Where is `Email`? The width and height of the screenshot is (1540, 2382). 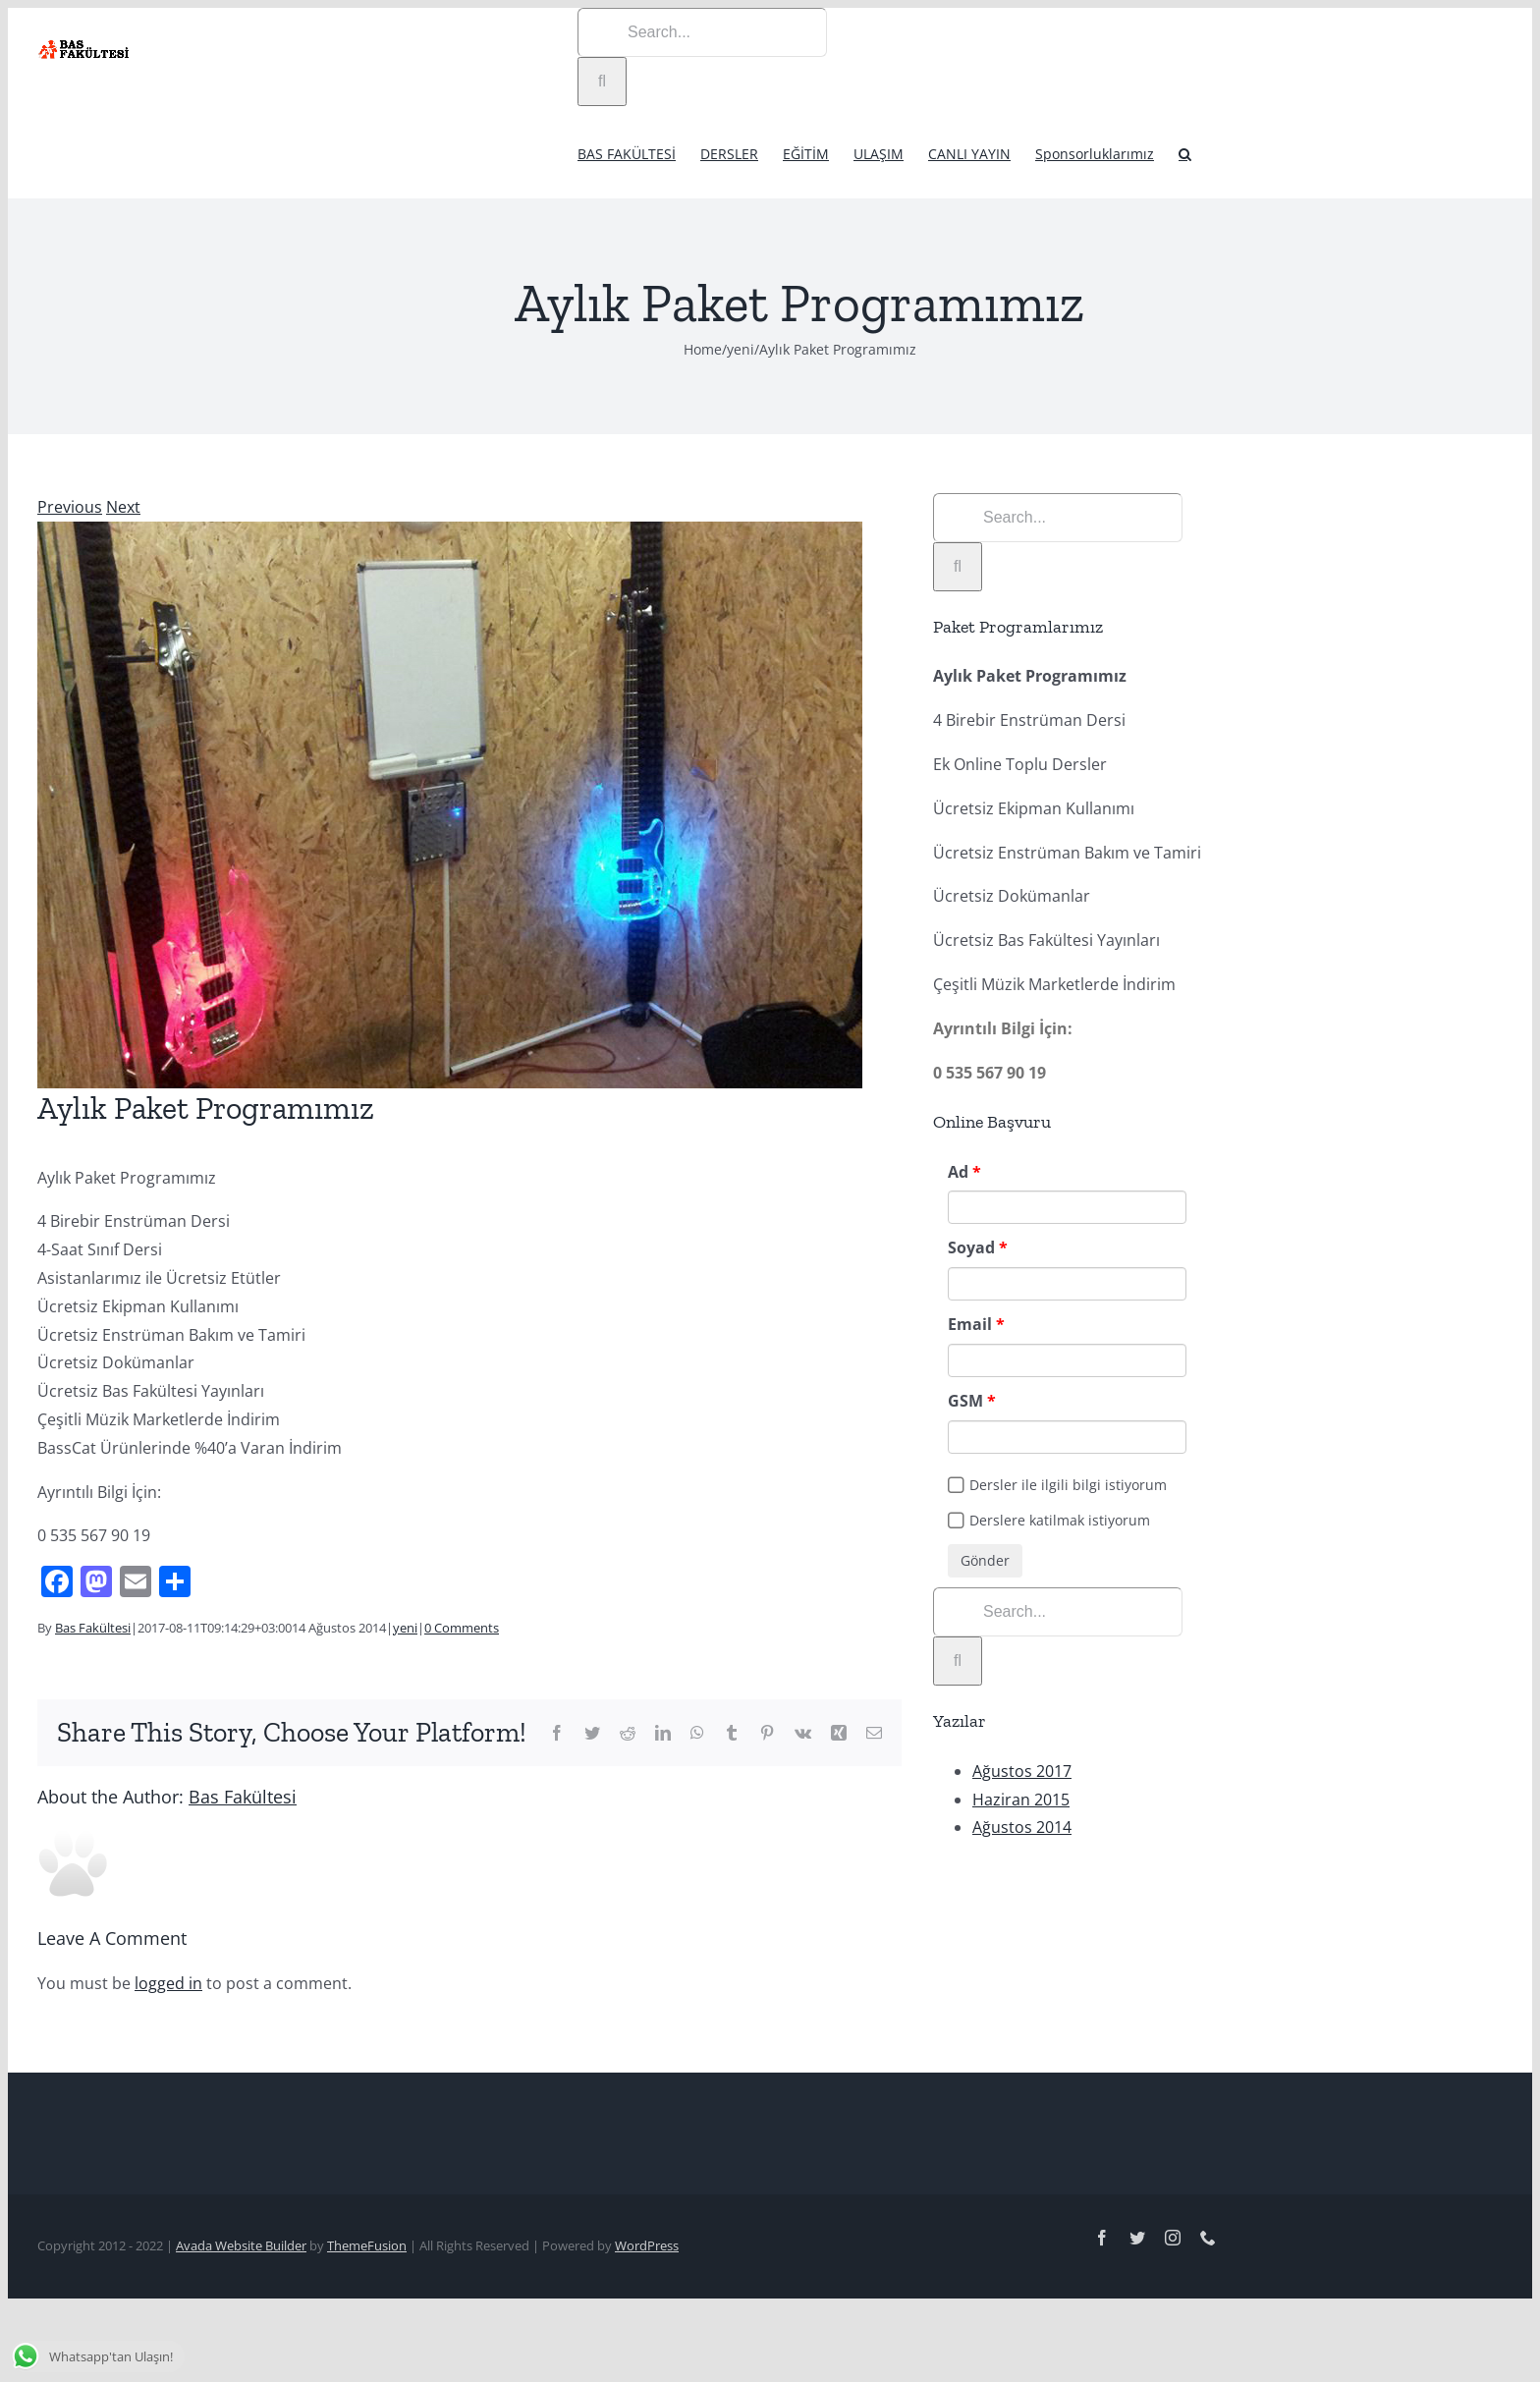
Email is located at coordinates (970, 1324).